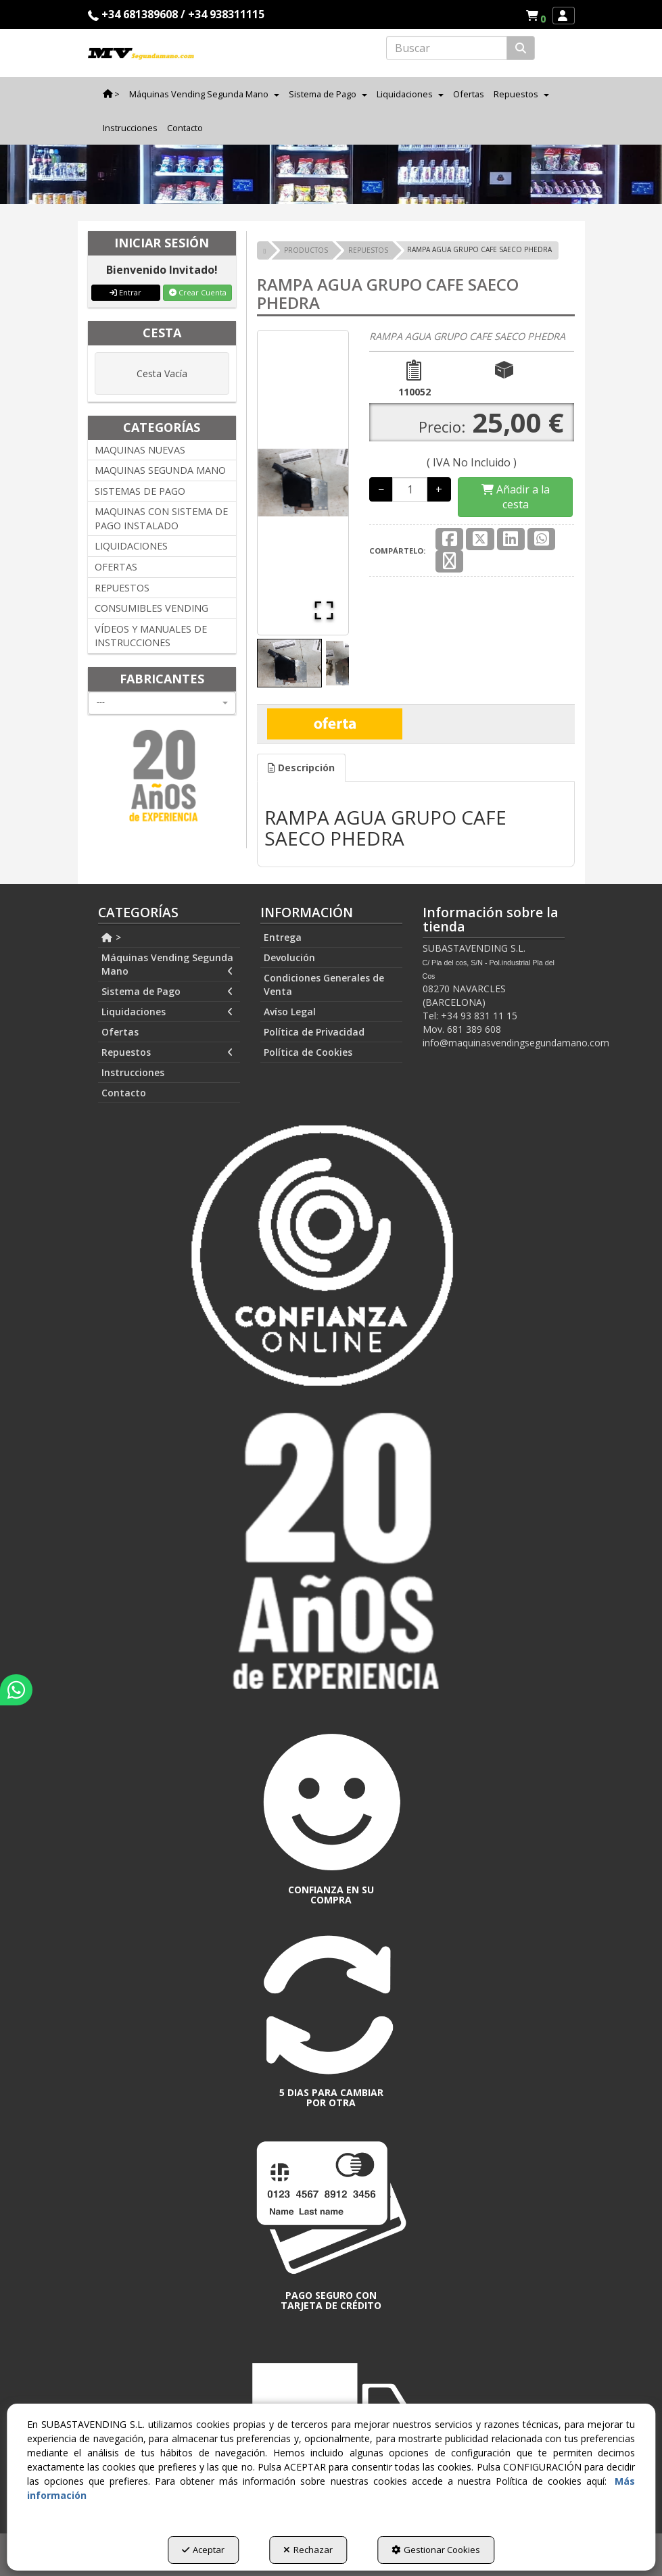  What do you see at coordinates (436, 2550) in the screenshot?
I see `Gestionar Cookies [button]` at bounding box center [436, 2550].